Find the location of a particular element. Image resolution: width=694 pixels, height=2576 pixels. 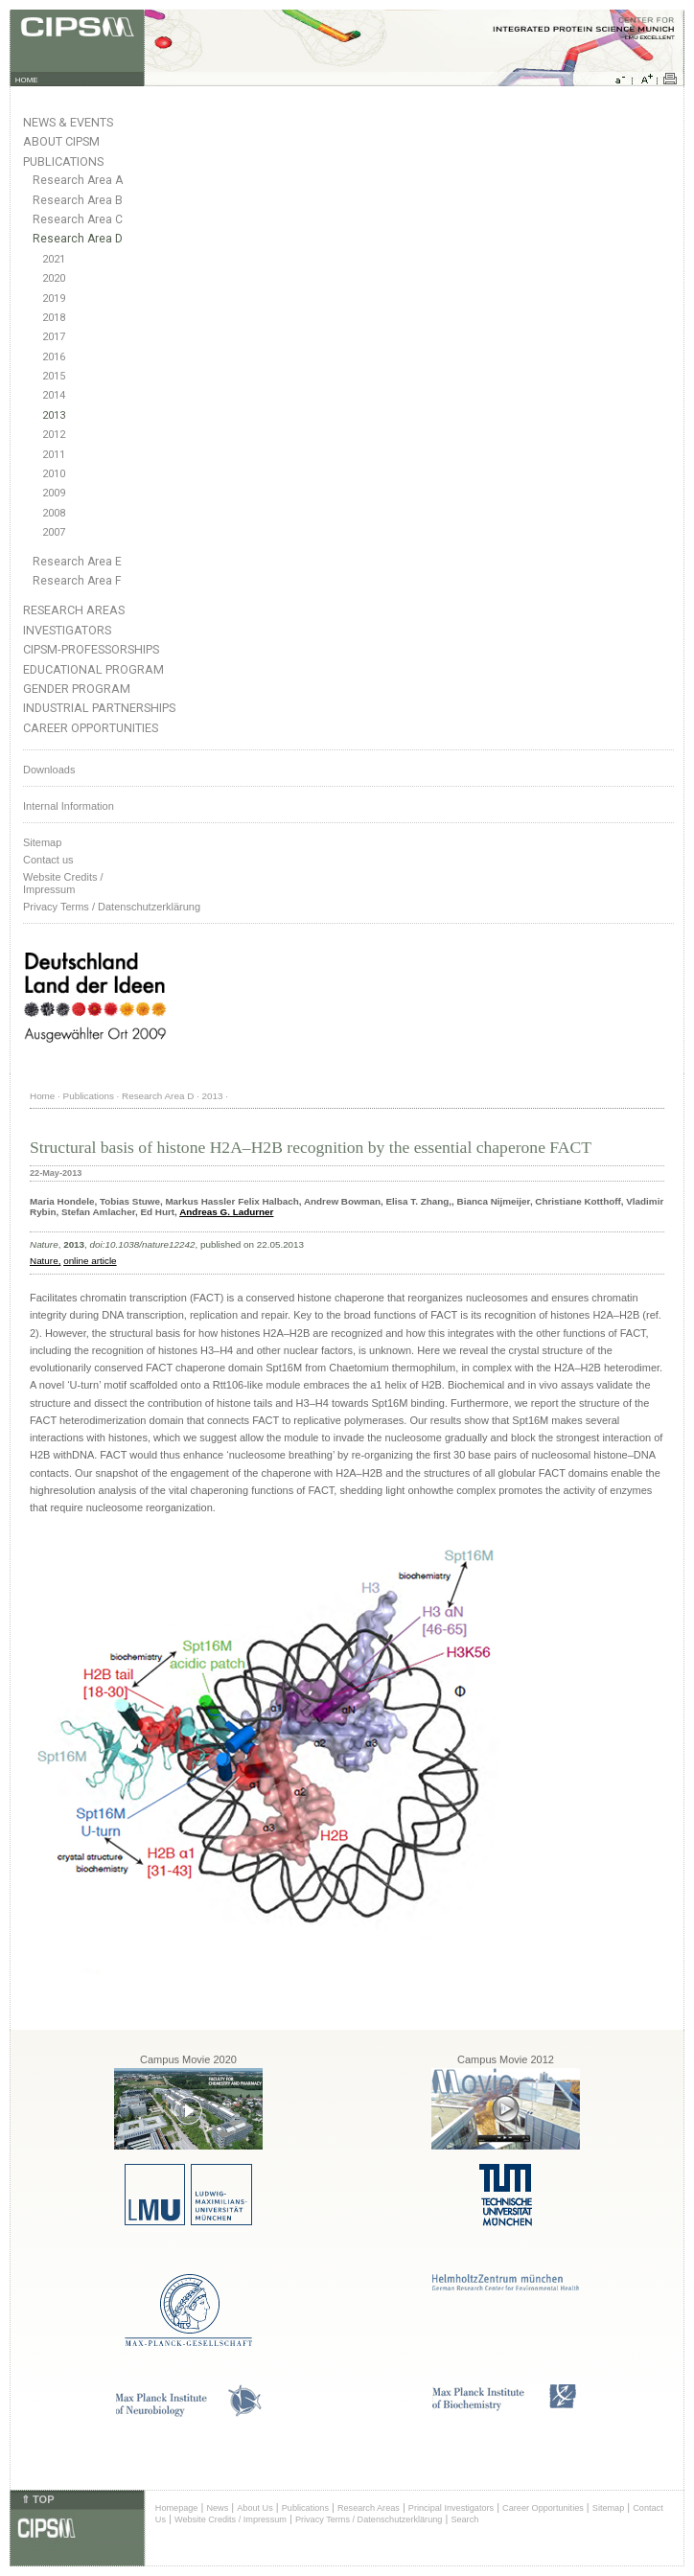

Industrial Partnerships is located at coordinates (99, 708).